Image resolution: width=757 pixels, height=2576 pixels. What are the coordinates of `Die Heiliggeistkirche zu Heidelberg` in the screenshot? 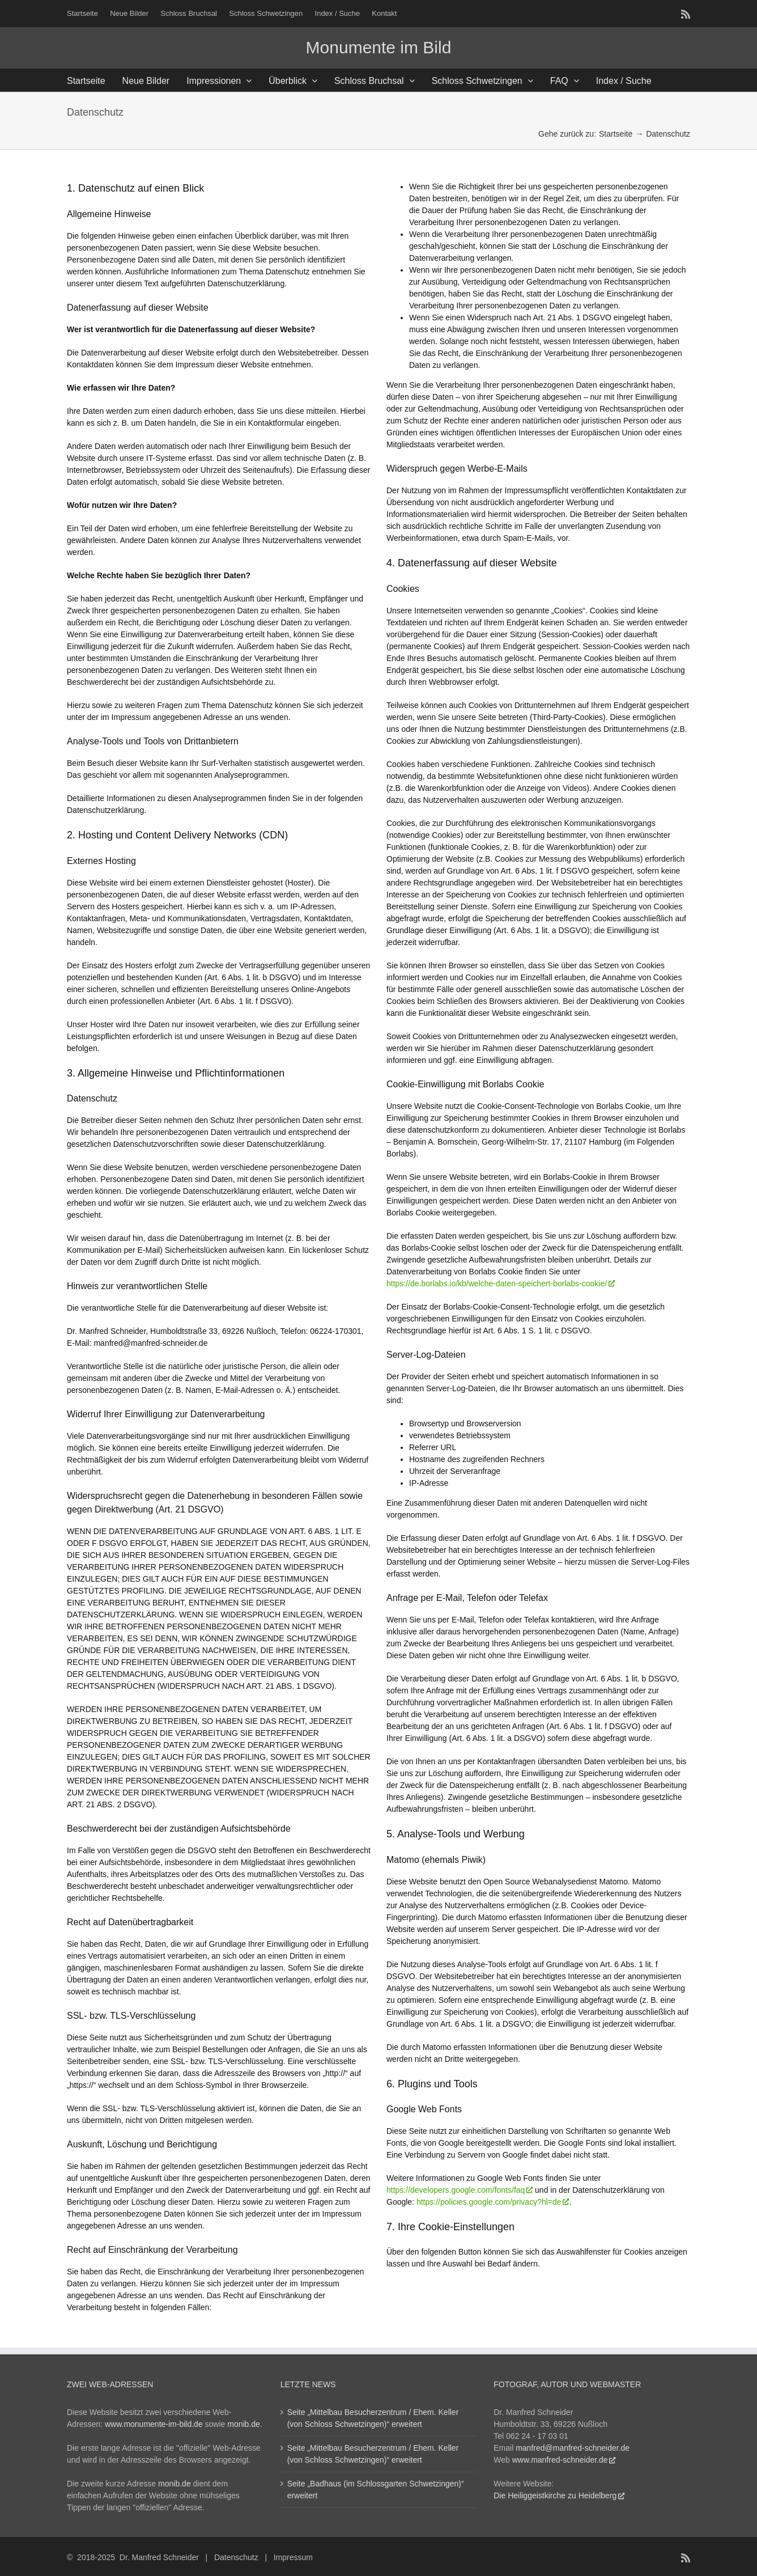 It's located at (555, 2495).